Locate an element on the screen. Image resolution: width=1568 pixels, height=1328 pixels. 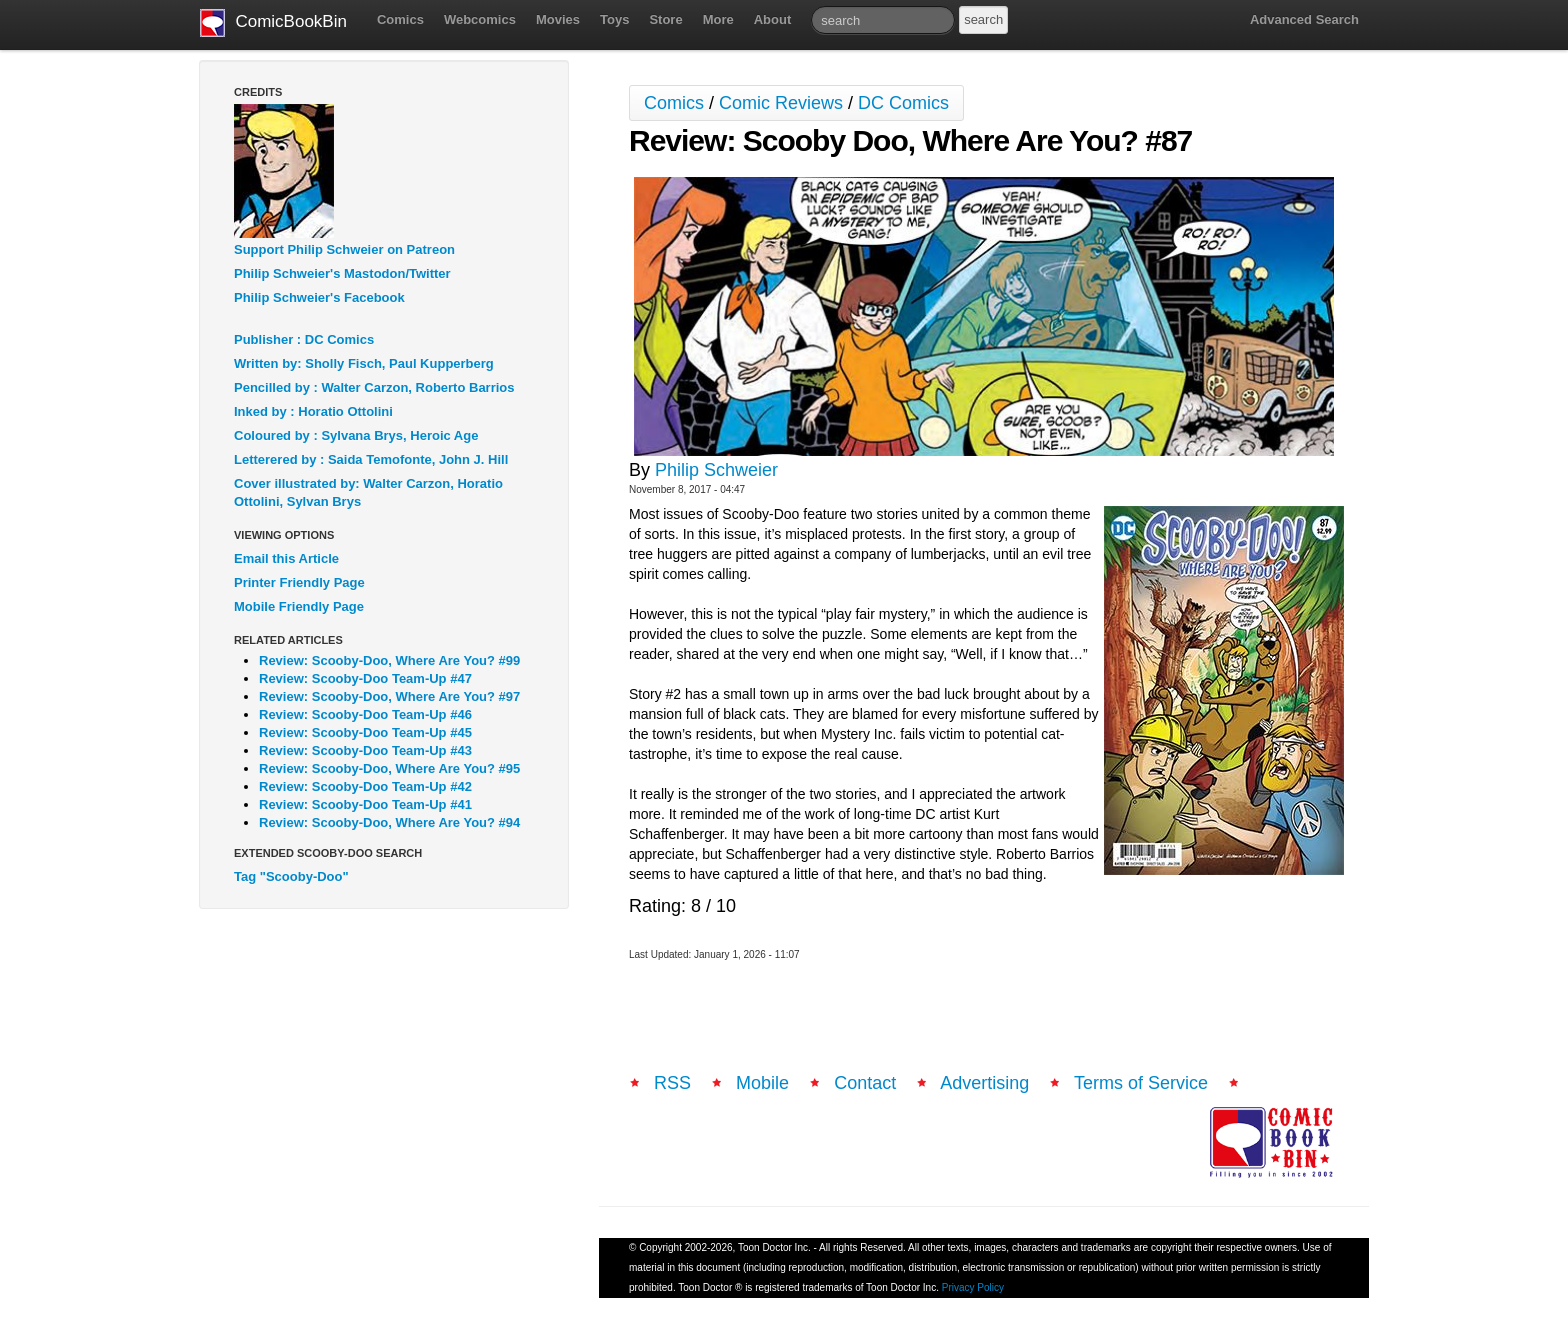
Mobile Friendly Page is located at coordinates (299, 606).